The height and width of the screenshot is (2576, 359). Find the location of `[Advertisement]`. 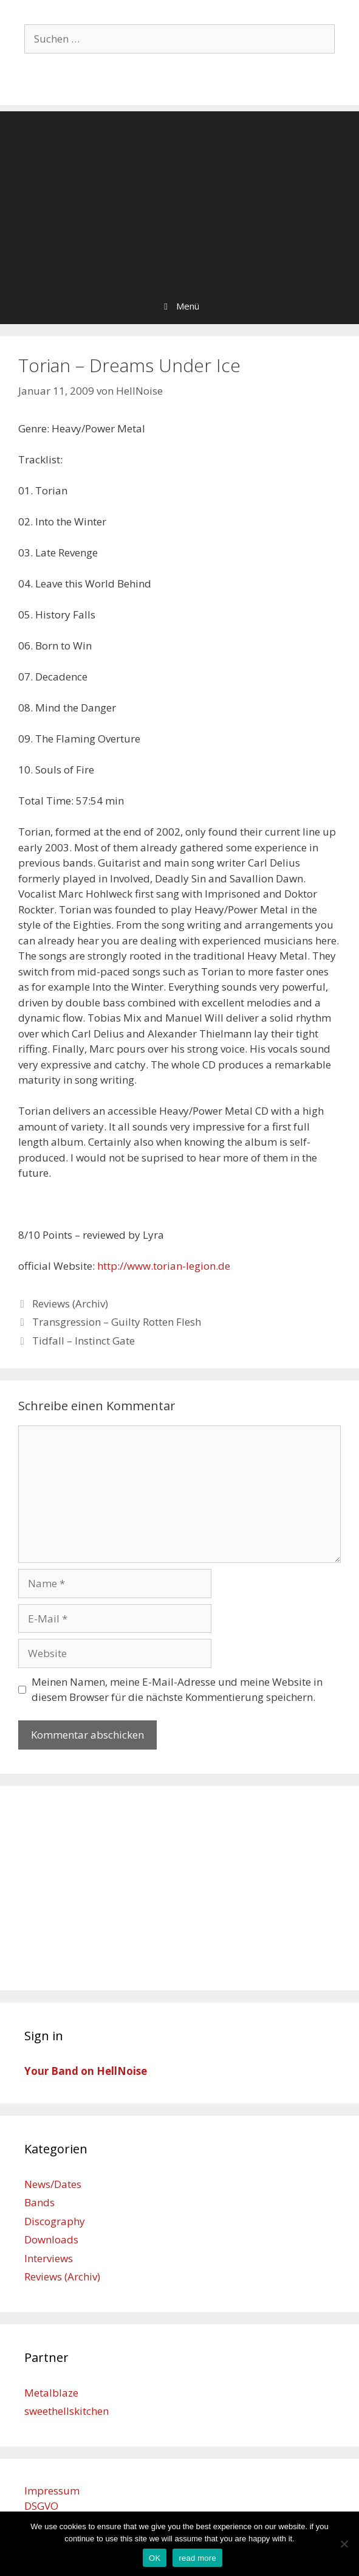

[Advertisement] is located at coordinates (179, 196).